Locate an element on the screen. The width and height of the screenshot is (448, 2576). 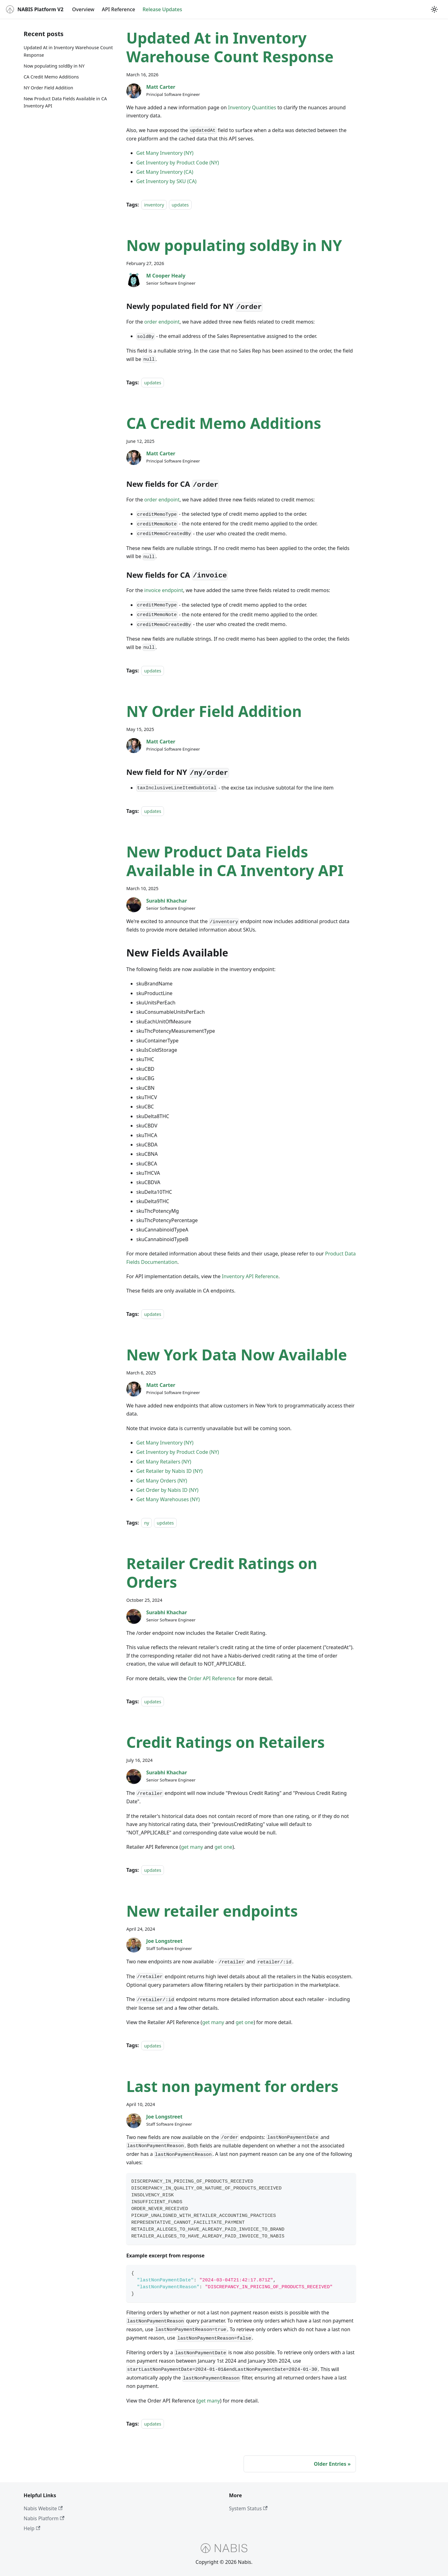
Overview is located at coordinates (83, 9).